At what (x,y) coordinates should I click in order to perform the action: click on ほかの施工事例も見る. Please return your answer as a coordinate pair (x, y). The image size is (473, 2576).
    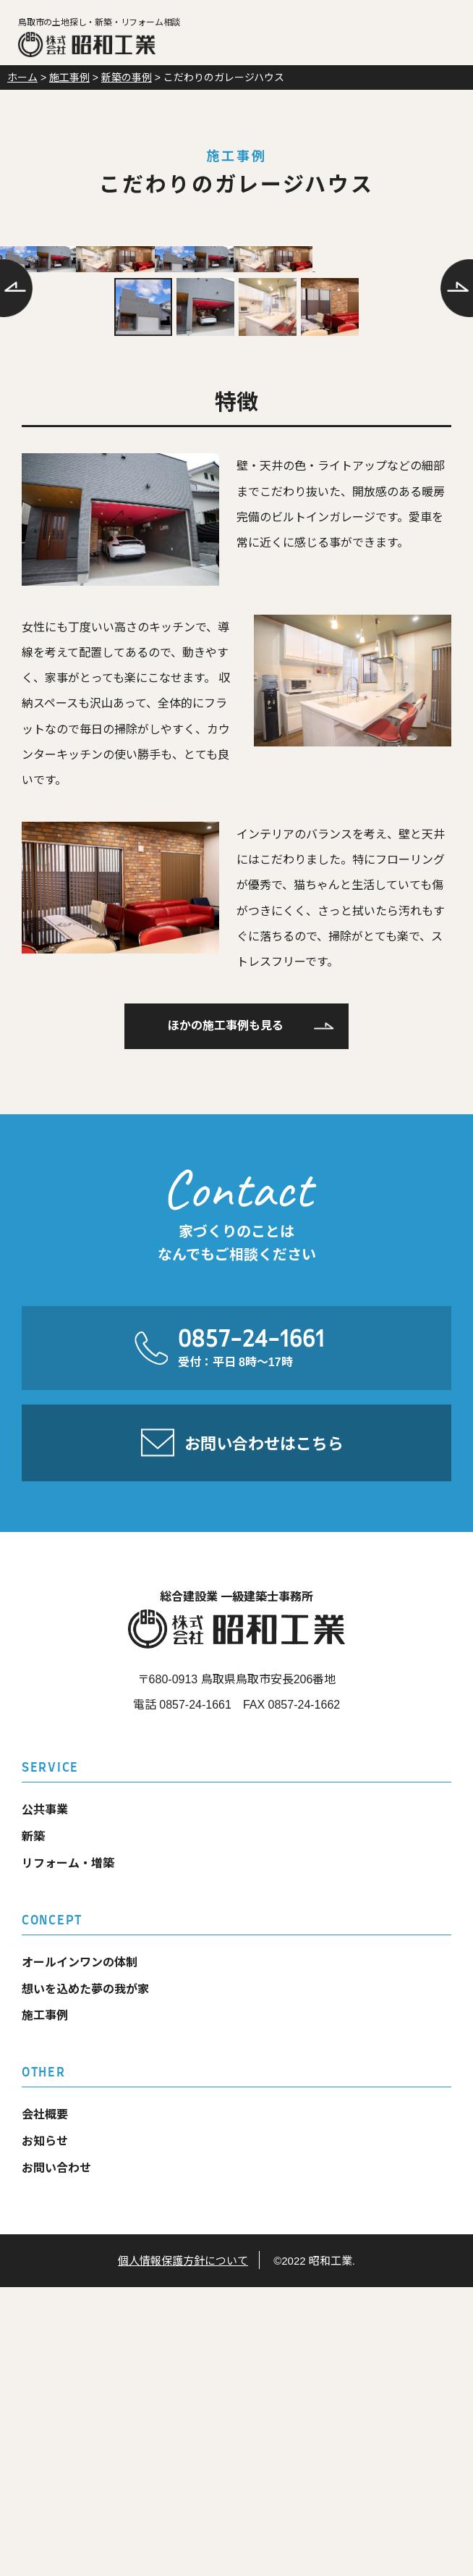
    Looking at the image, I should click on (226, 1315).